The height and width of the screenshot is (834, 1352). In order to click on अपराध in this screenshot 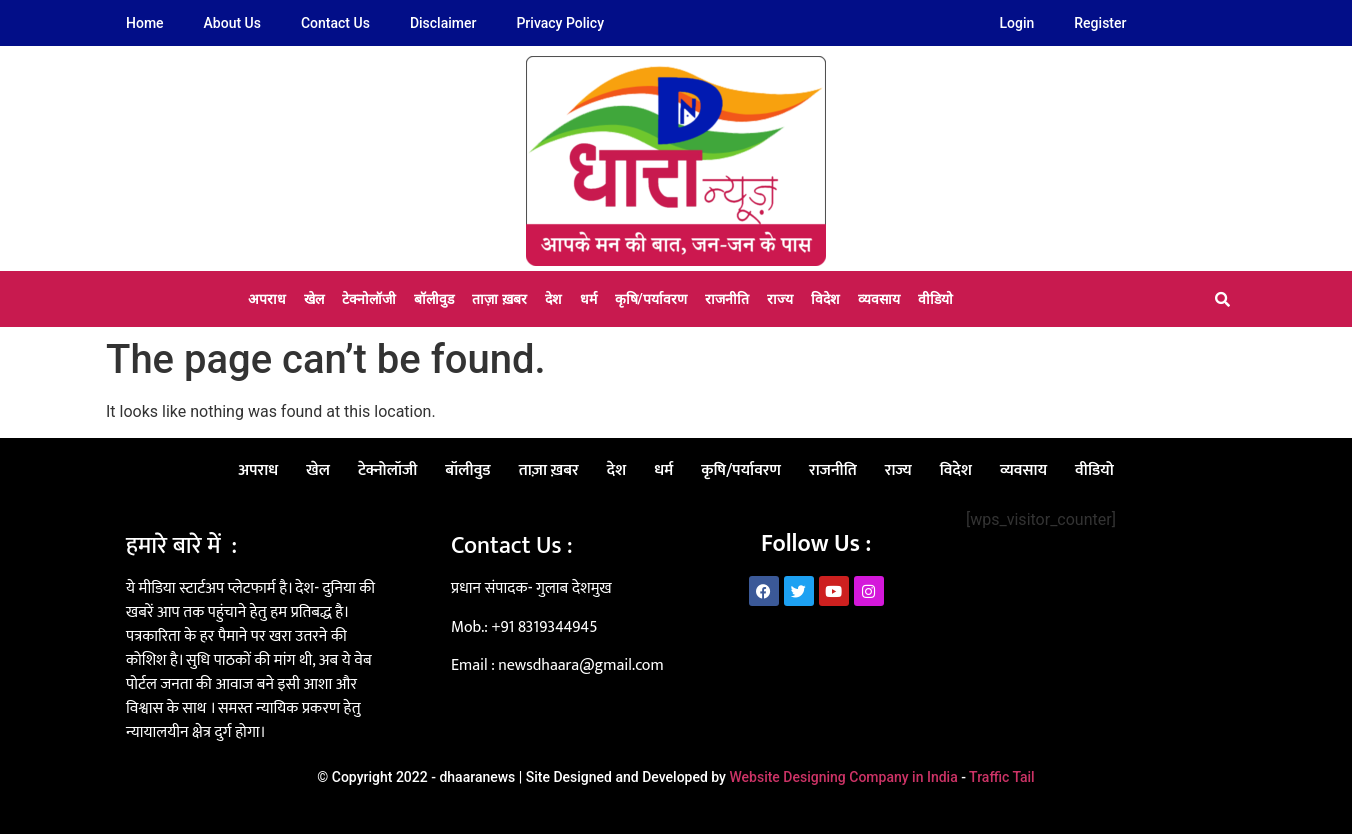, I will do `click(267, 299)`.